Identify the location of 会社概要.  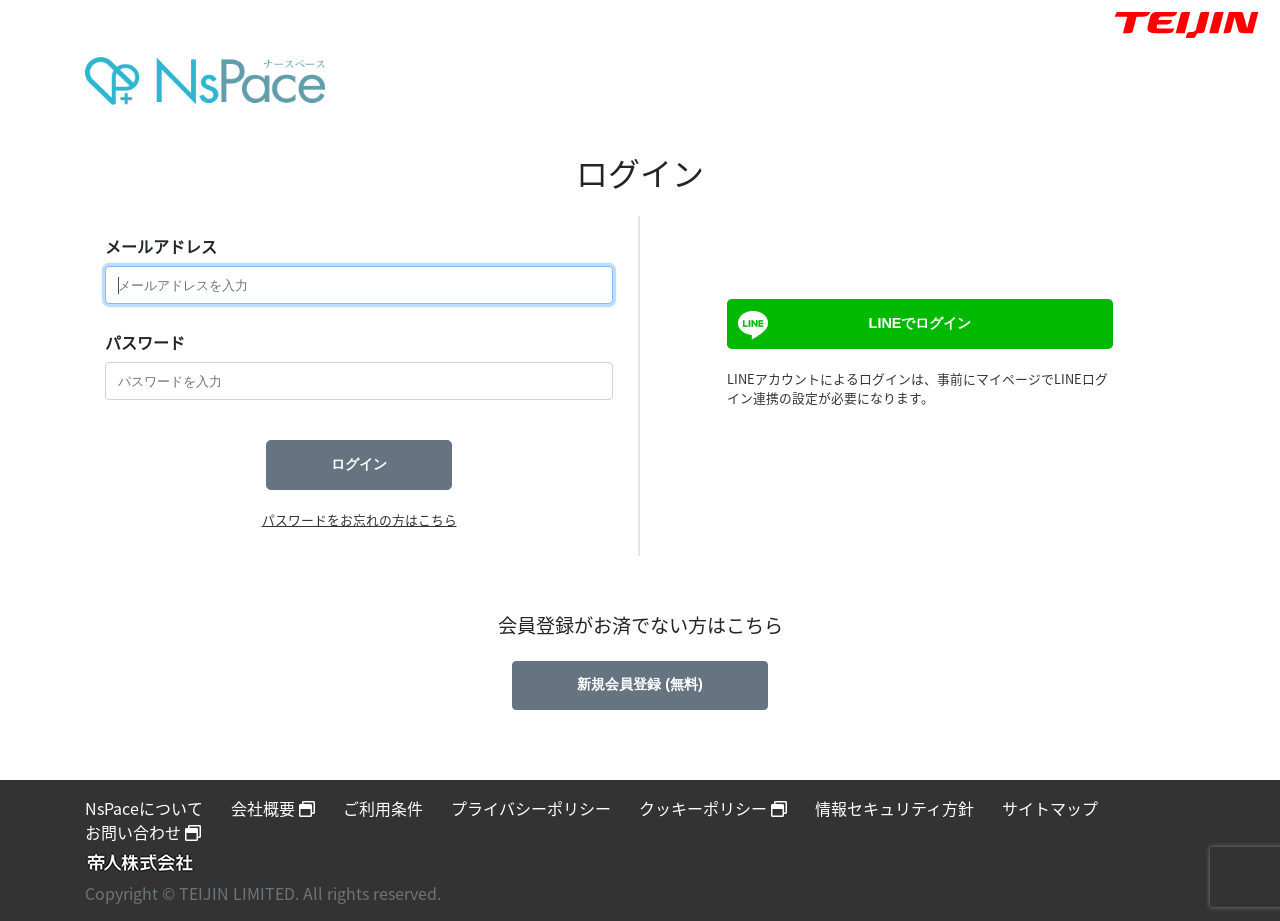
(273, 808).